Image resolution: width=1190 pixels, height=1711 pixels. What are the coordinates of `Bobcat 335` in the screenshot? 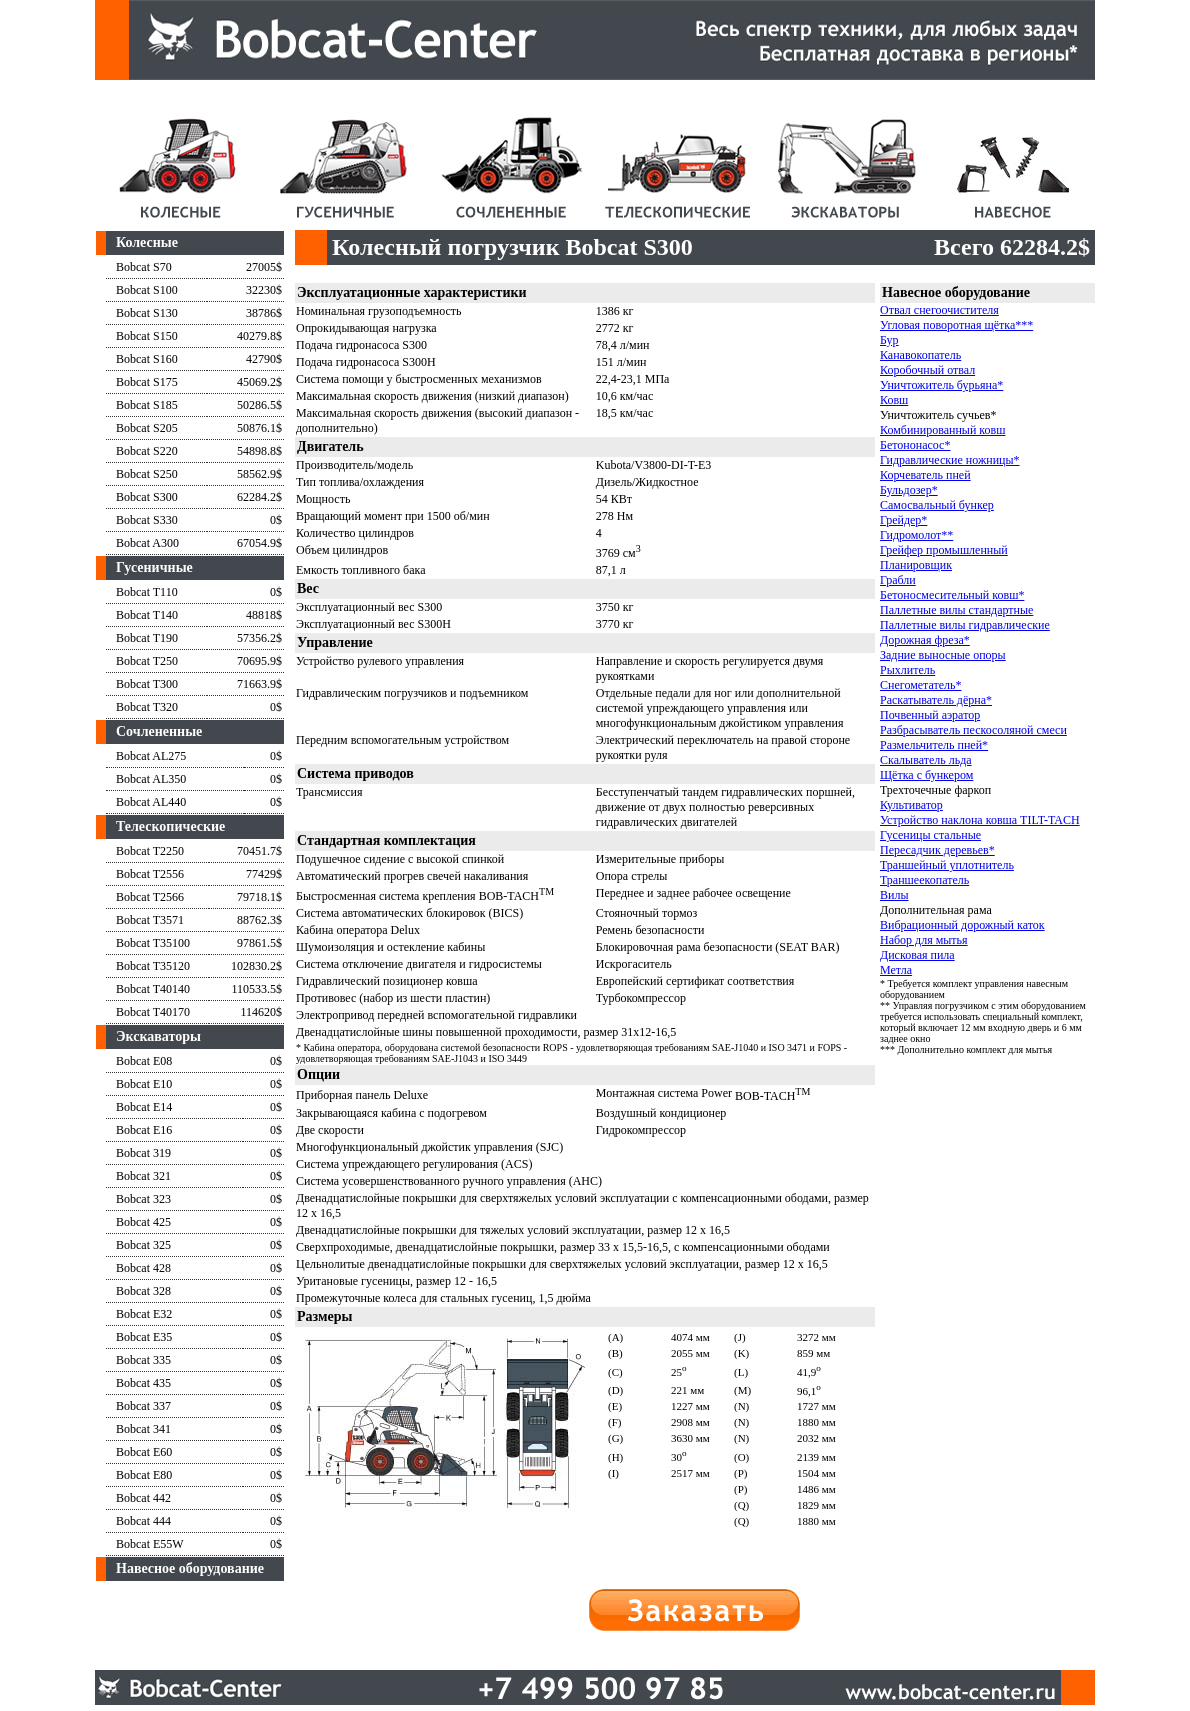 It's located at (143, 1360).